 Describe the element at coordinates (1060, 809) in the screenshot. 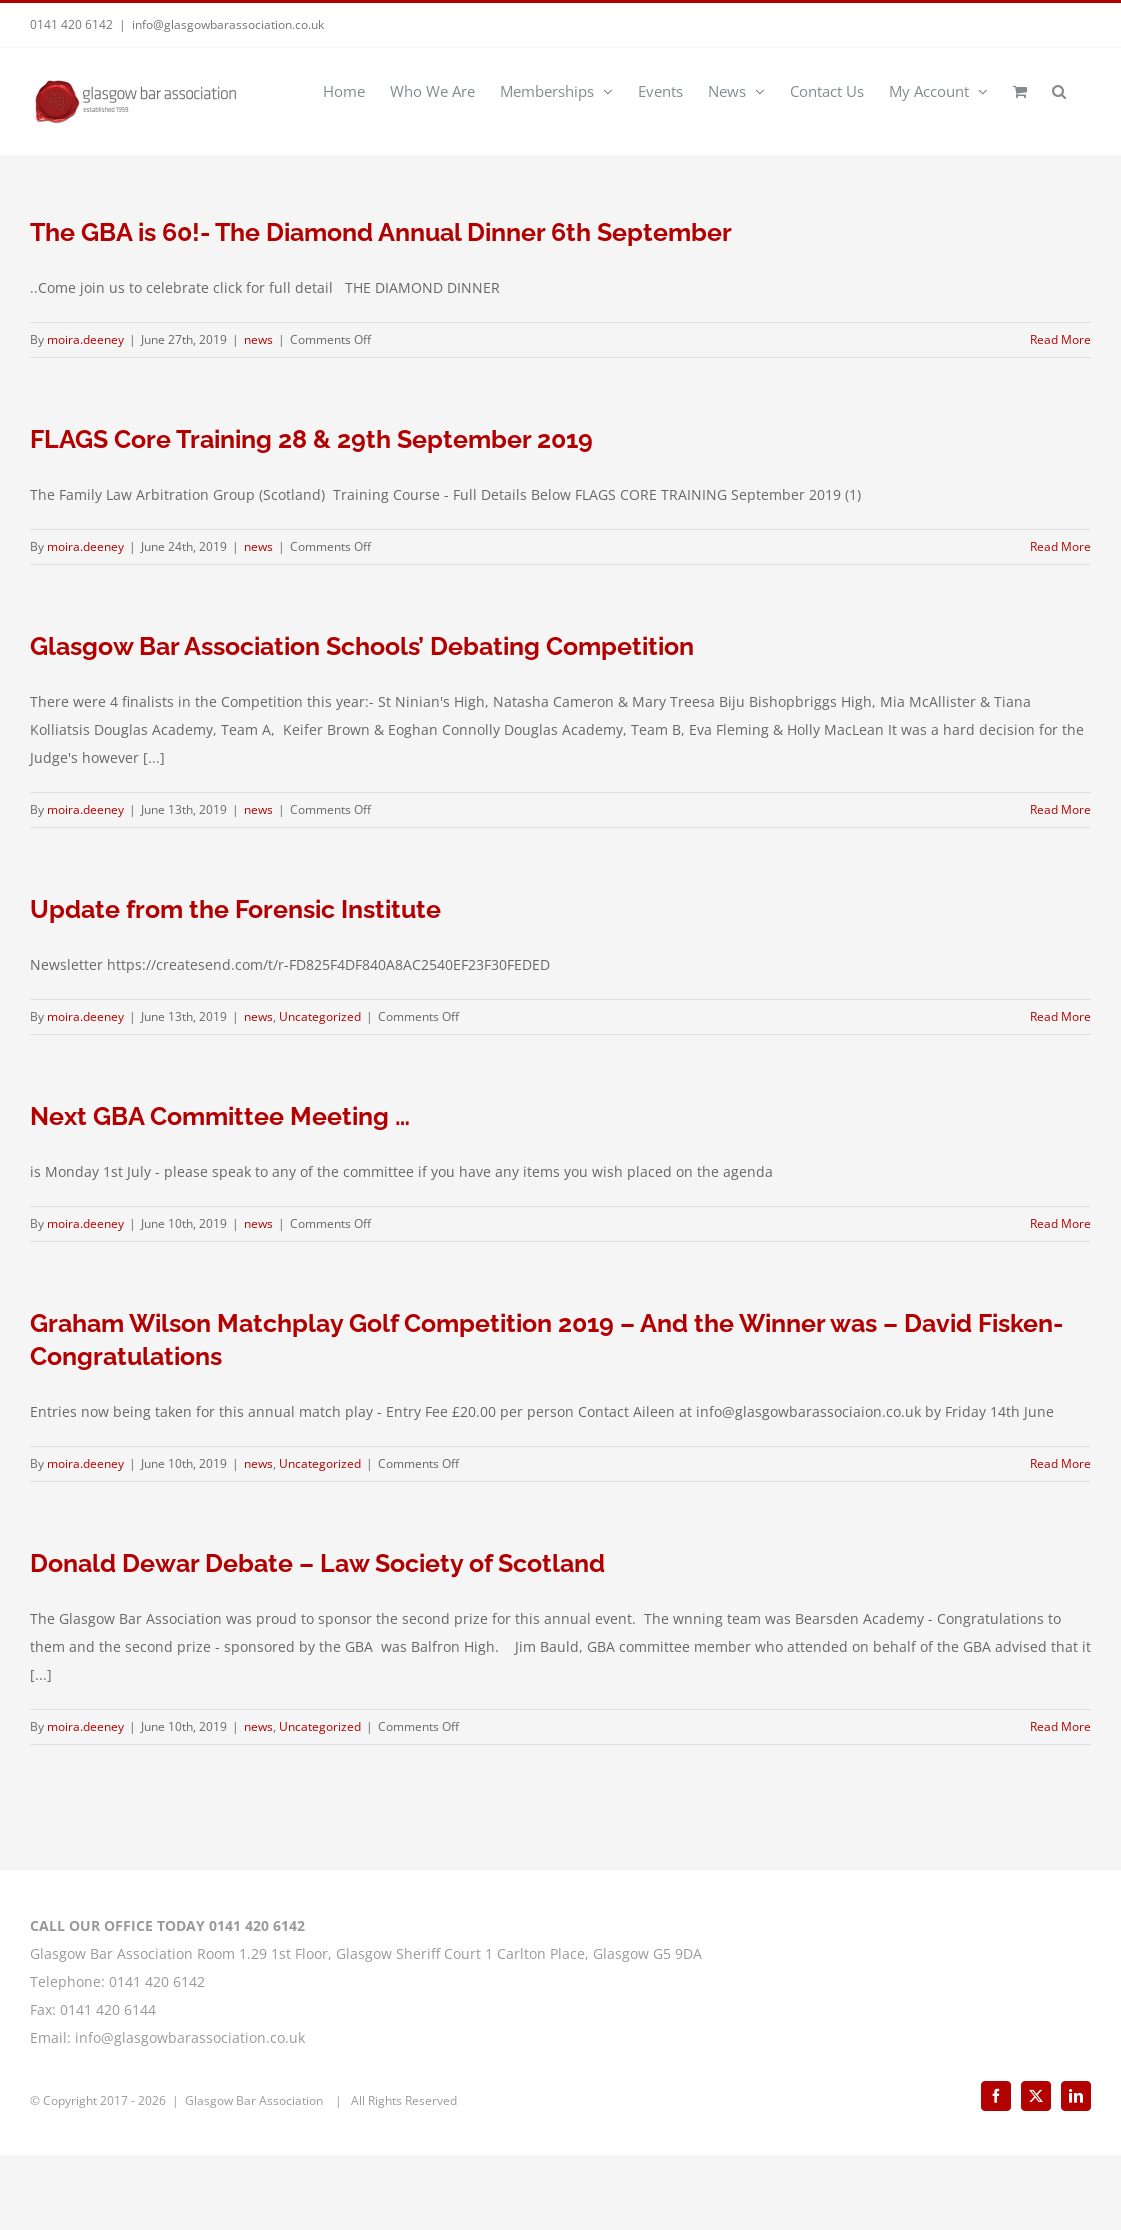

I see `Read More [More on Glasgow Bar Association Schools’ Debating Competition]` at that location.